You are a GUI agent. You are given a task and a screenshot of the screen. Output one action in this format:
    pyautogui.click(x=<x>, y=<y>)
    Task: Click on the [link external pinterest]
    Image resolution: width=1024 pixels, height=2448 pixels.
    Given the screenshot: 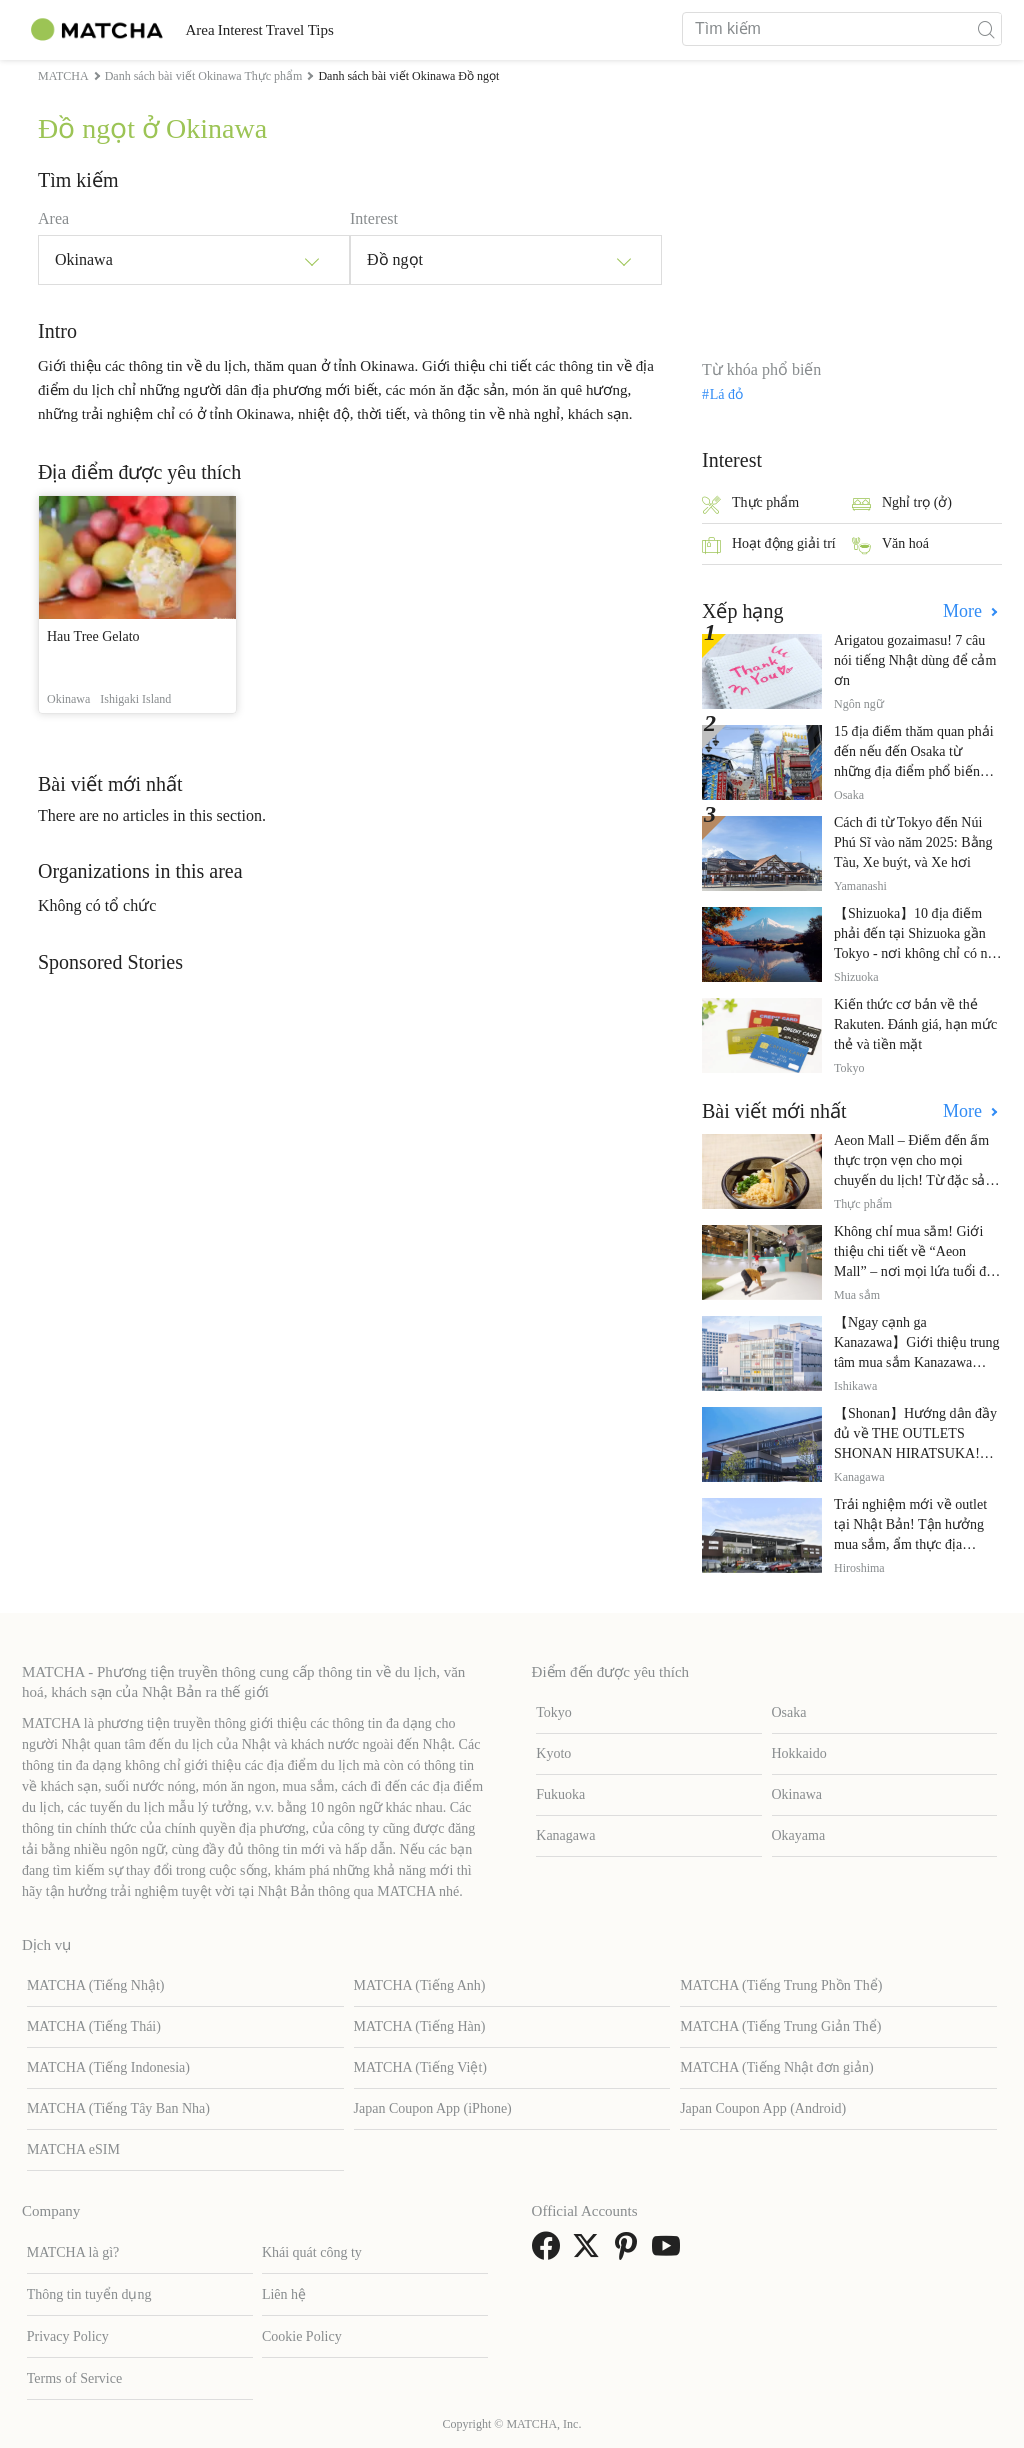 What is the action you would take?
    pyautogui.click(x=630, y=2252)
    